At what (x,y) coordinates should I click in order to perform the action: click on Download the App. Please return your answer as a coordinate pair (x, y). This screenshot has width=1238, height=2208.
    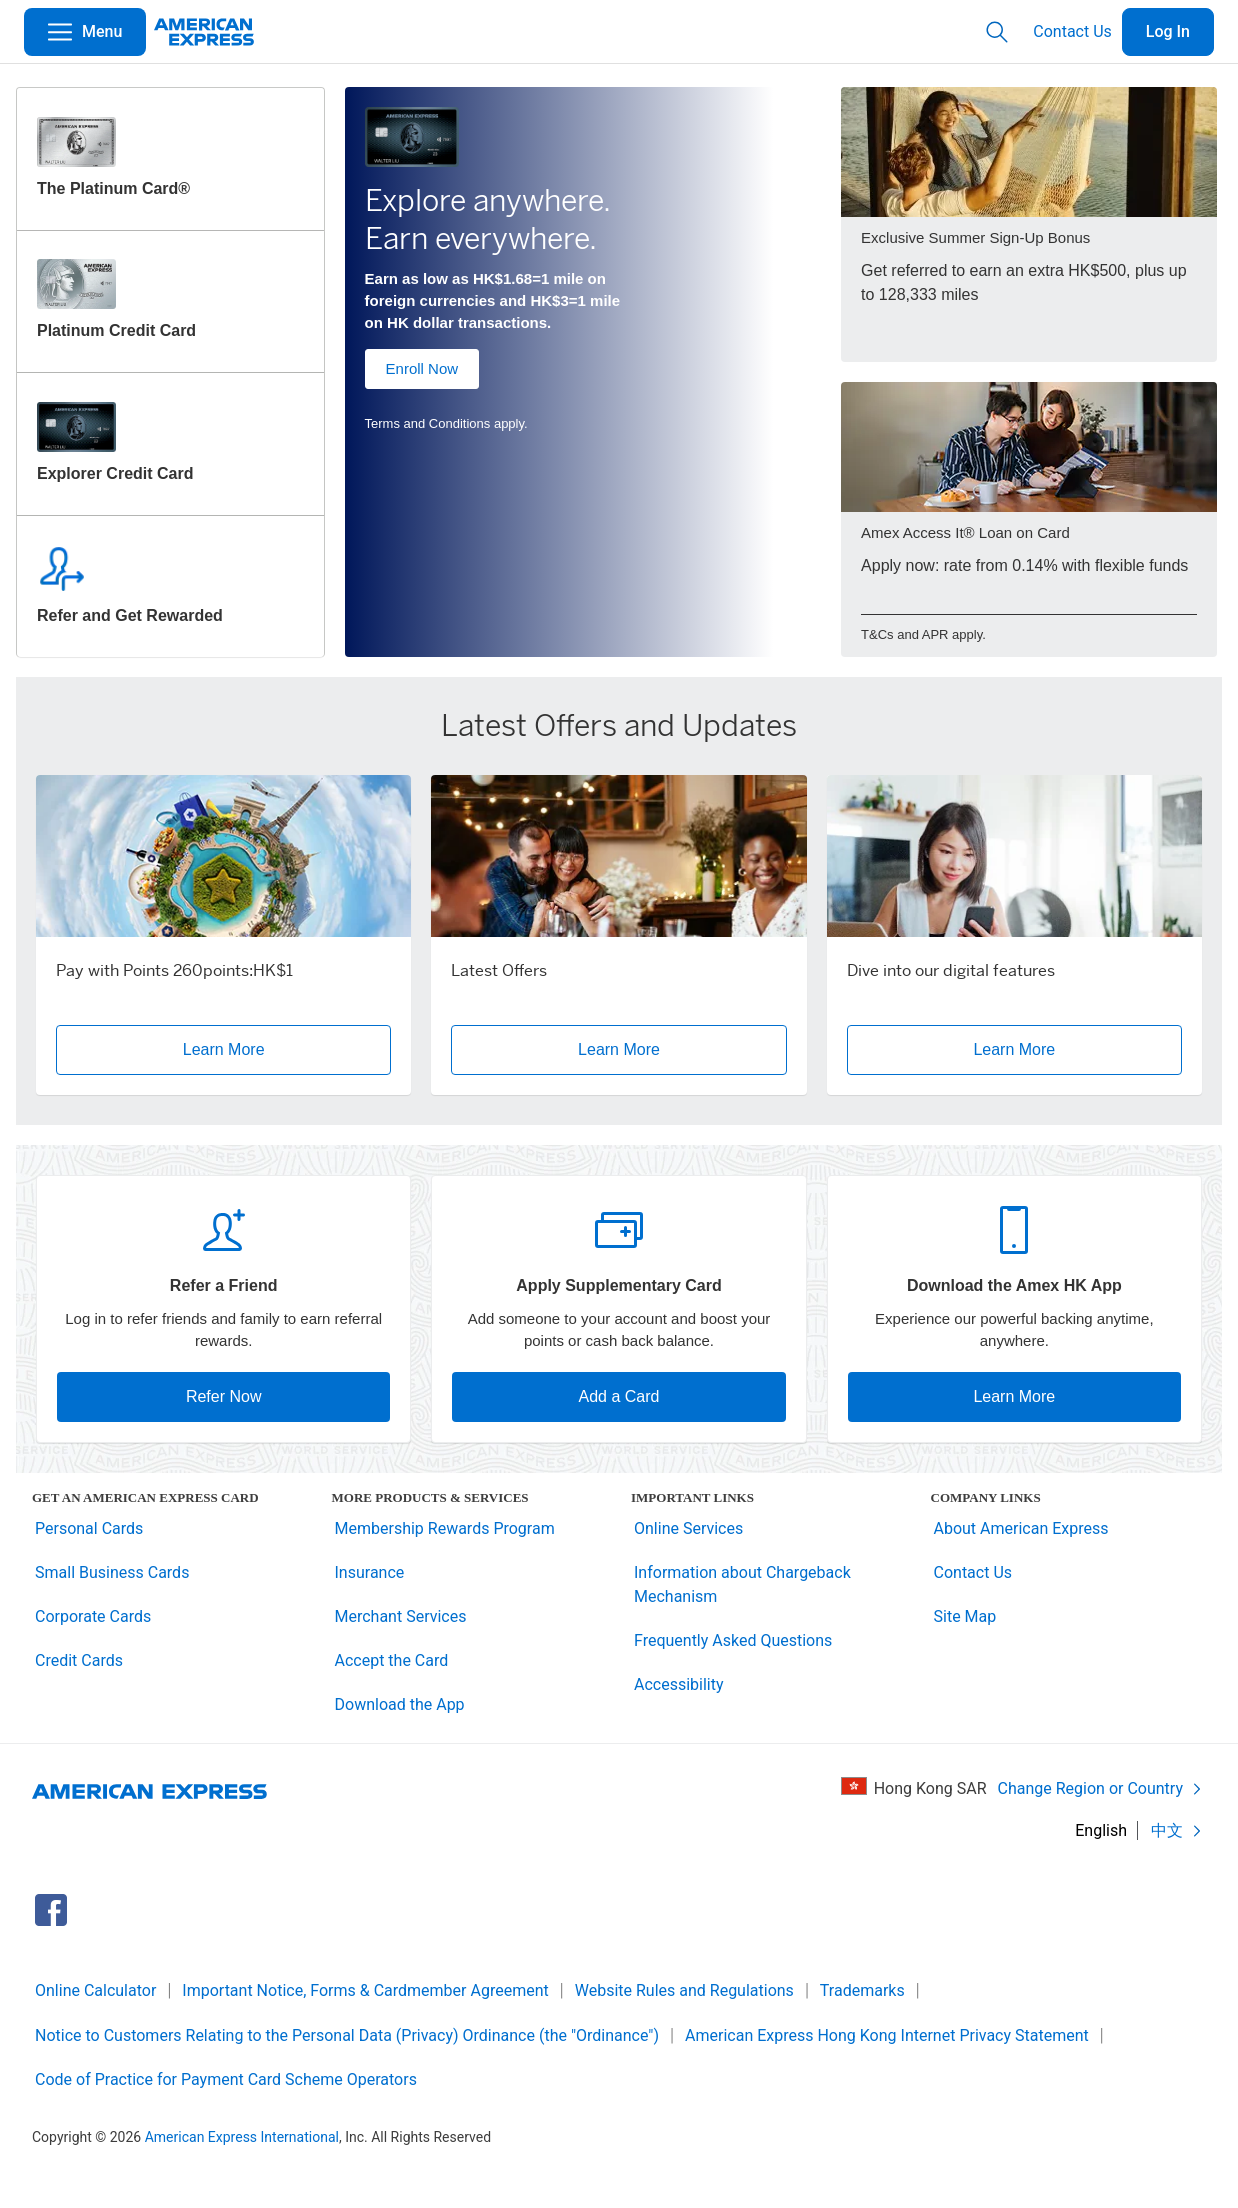
    Looking at the image, I should click on (400, 1704).